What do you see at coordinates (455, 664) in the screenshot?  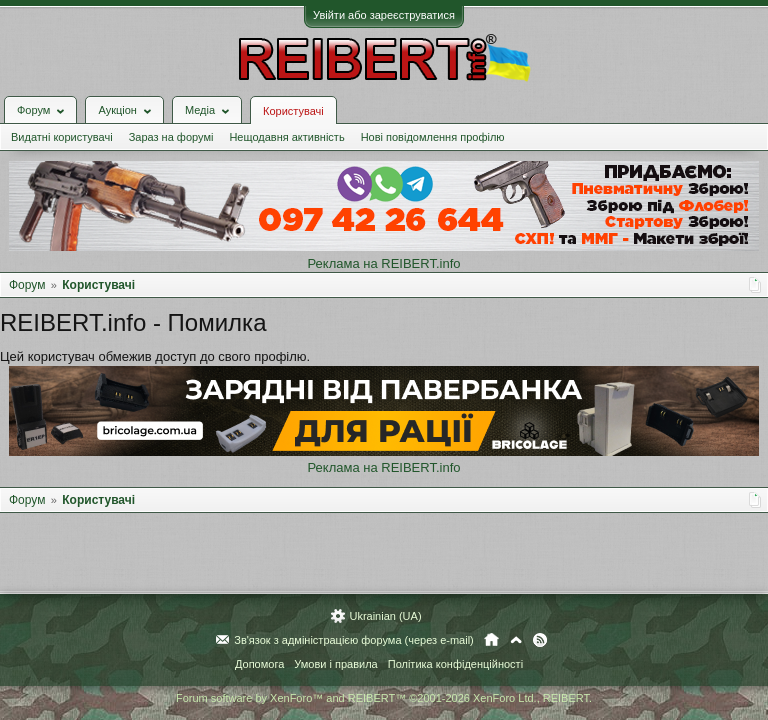 I see `Політика конфіденційності` at bounding box center [455, 664].